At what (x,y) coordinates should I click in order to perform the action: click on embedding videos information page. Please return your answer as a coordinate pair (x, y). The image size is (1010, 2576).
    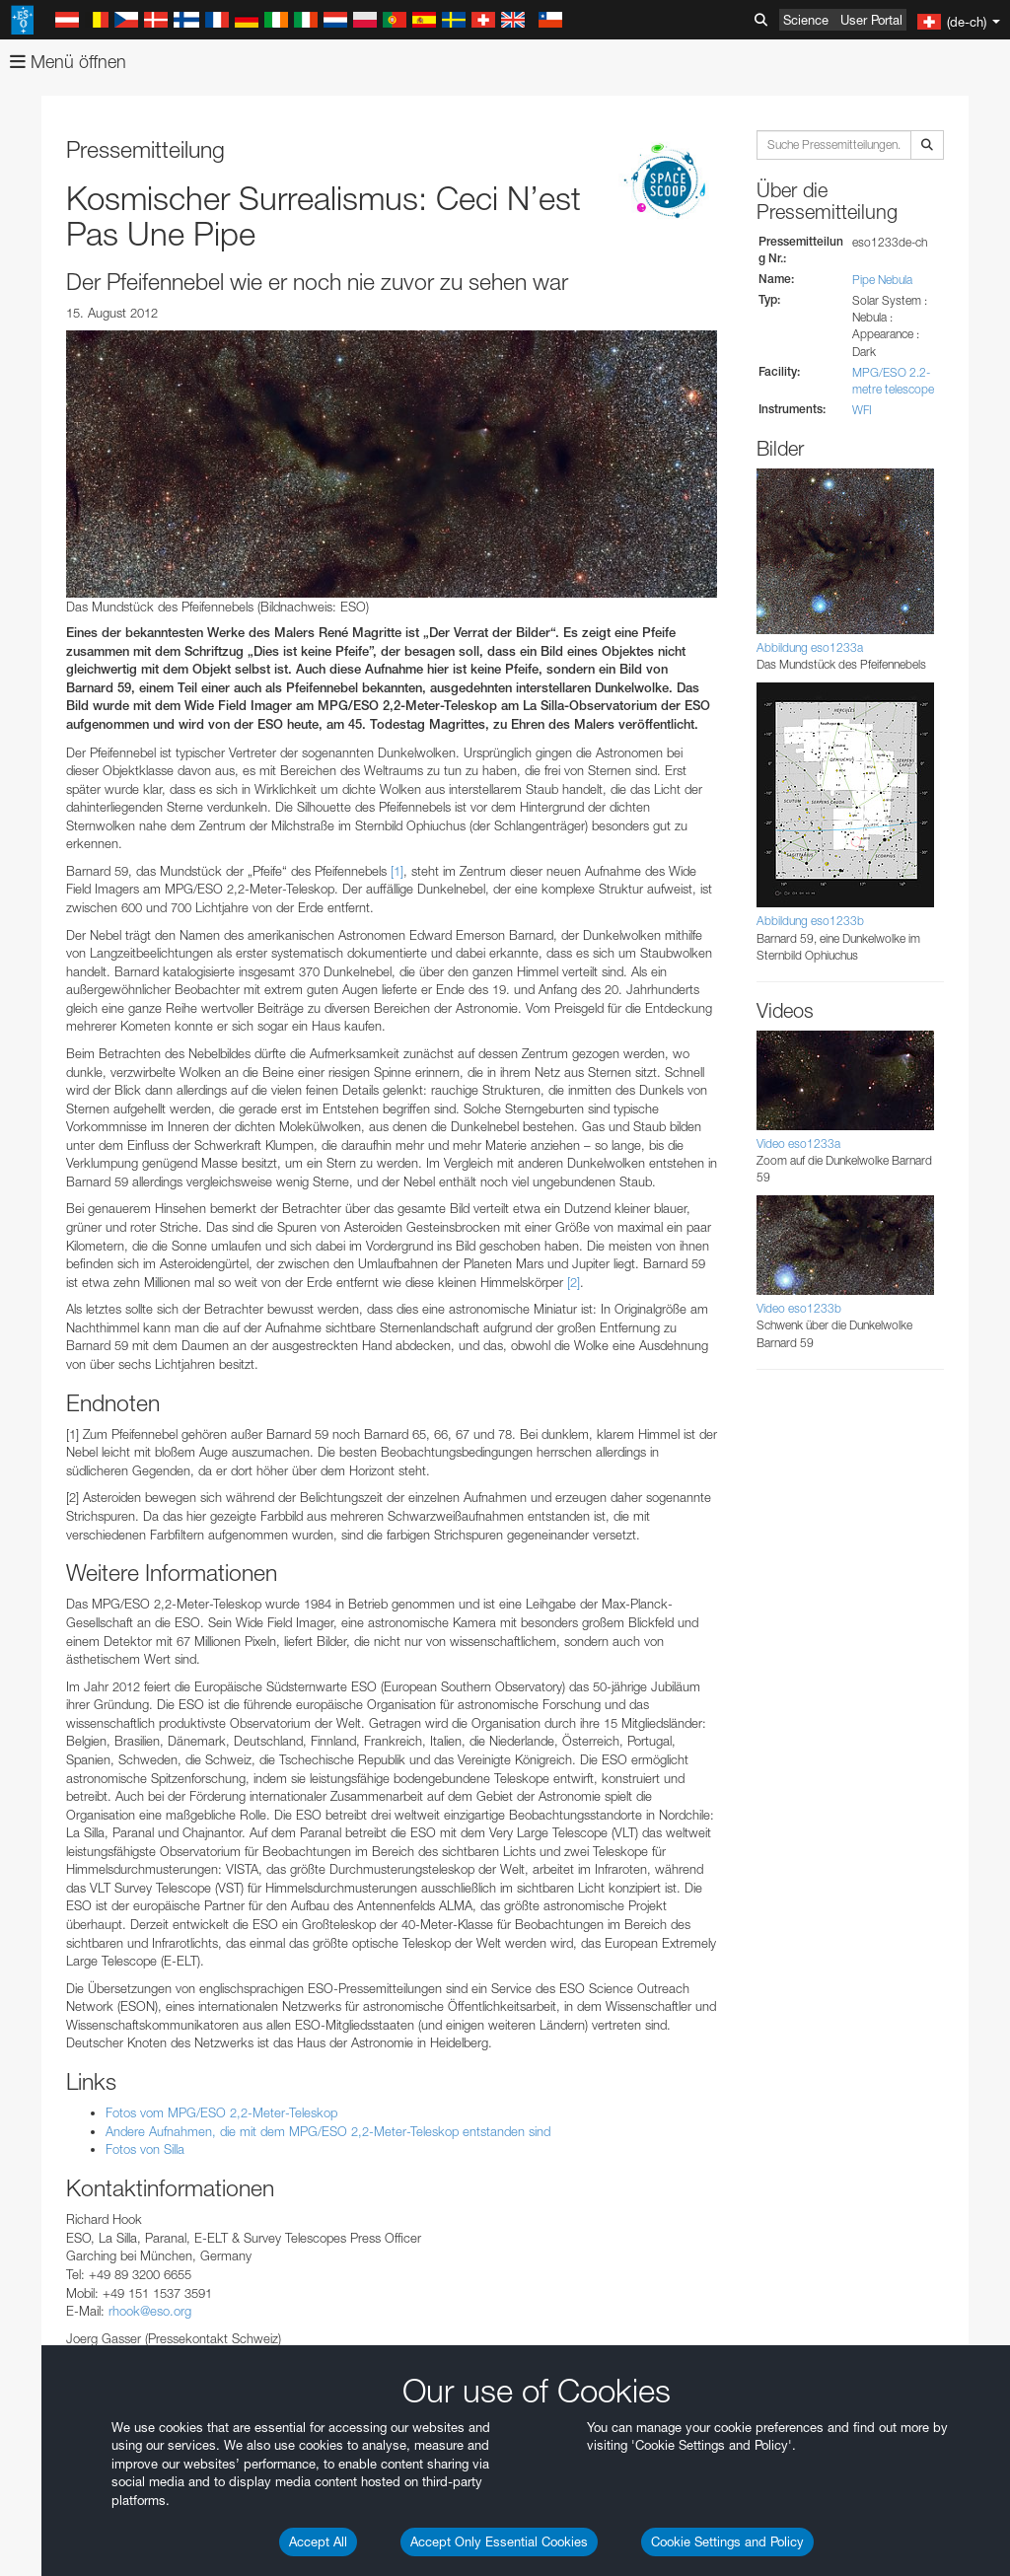
    Looking at the image, I should click on (452, 2510).